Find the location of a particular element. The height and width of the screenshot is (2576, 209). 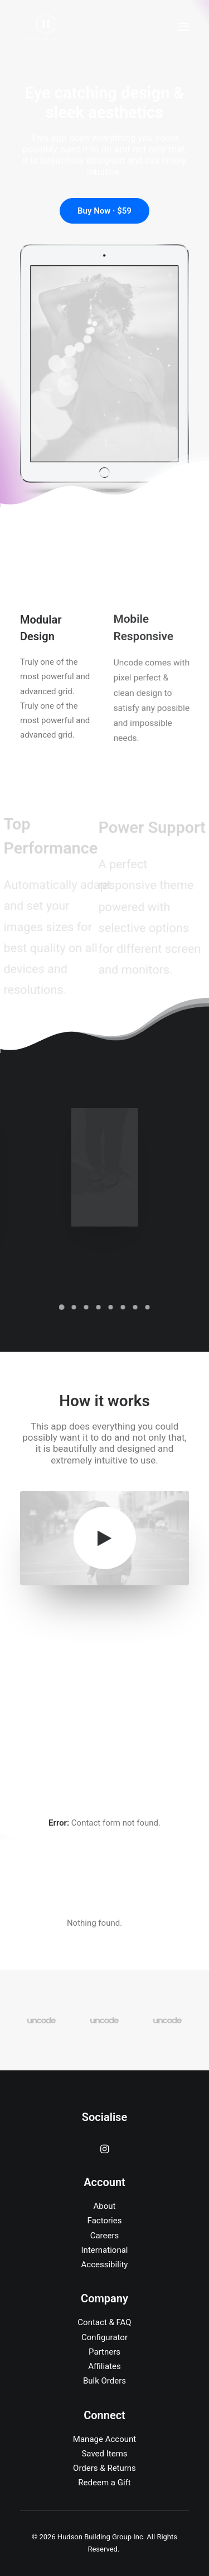

Affiliates is located at coordinates (104, 2366).